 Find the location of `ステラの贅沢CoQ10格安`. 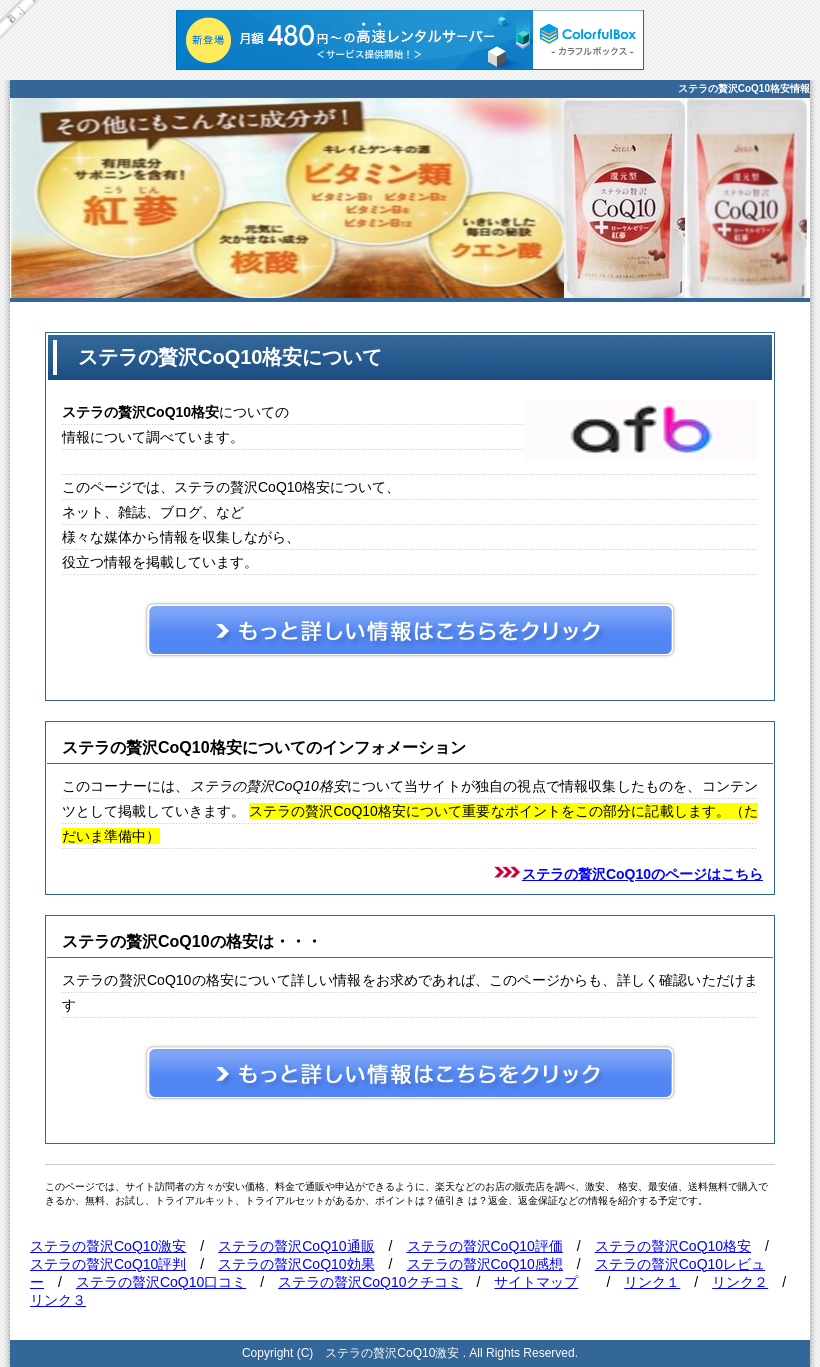

ステラの贅沢CoQ10格安 is located at coordinates (673, 1246).